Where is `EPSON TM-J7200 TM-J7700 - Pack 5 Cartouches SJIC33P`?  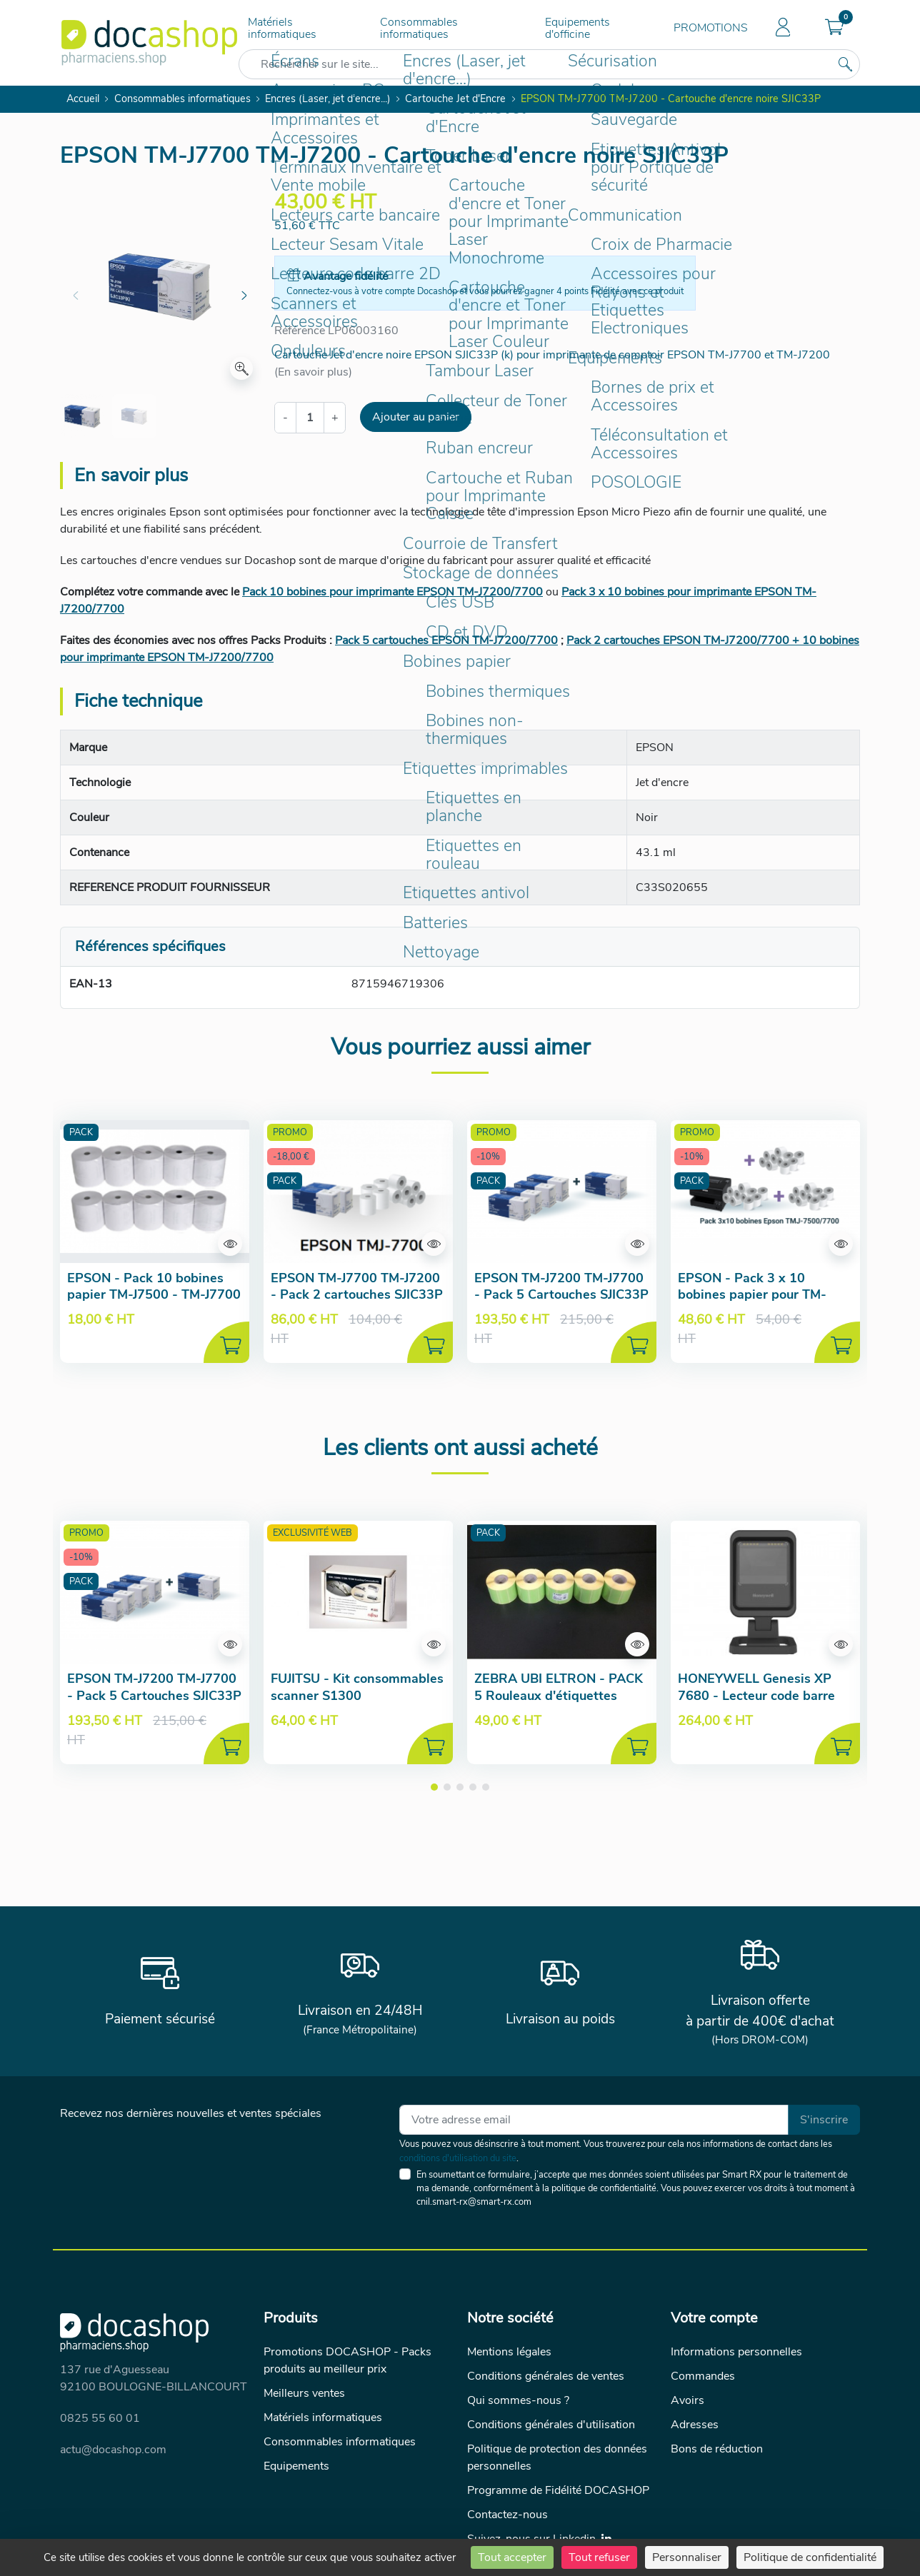 EPSON TM-J7200 TM-J7700 - Pack 5 Cartouches SJIC33P is located at coordinates (561, 1286).